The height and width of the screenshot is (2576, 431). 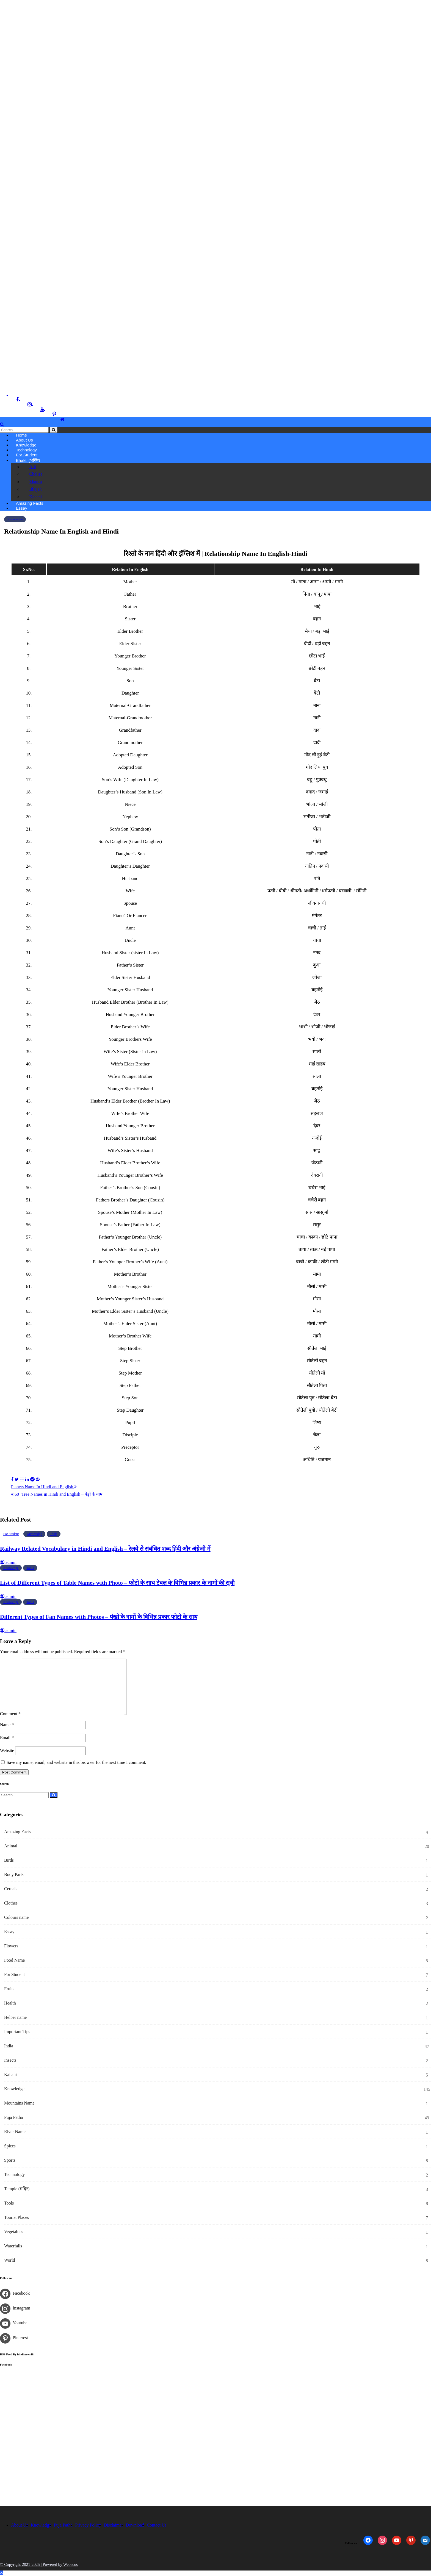 I want to click on Download, so click(x=135, y=2525).